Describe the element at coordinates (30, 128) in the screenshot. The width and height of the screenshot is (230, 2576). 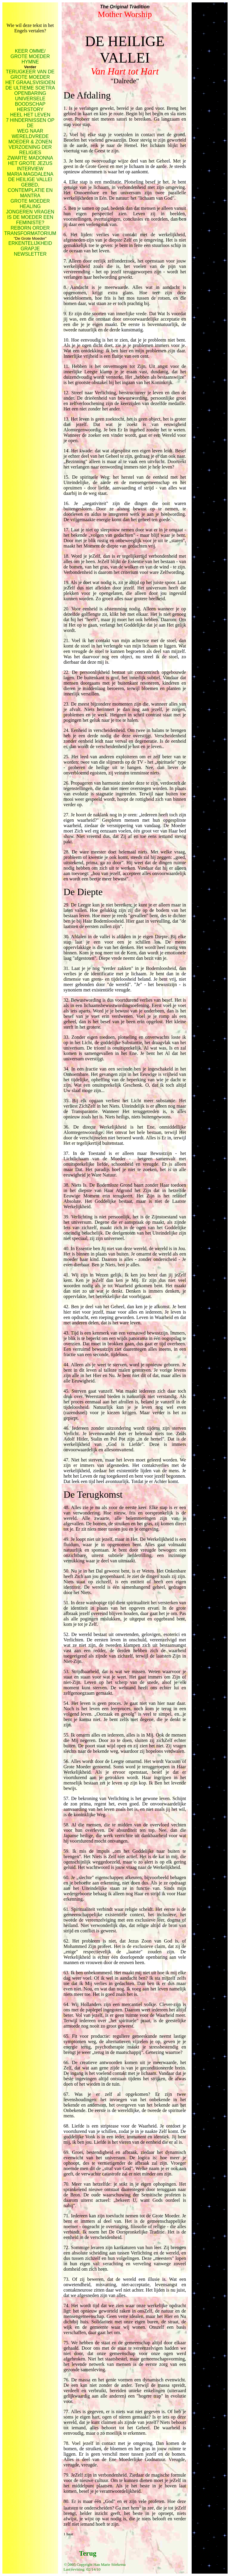
I see `7 HINDERNISSEN OP DE WEG NAAR WERELDVREDE` at that location.